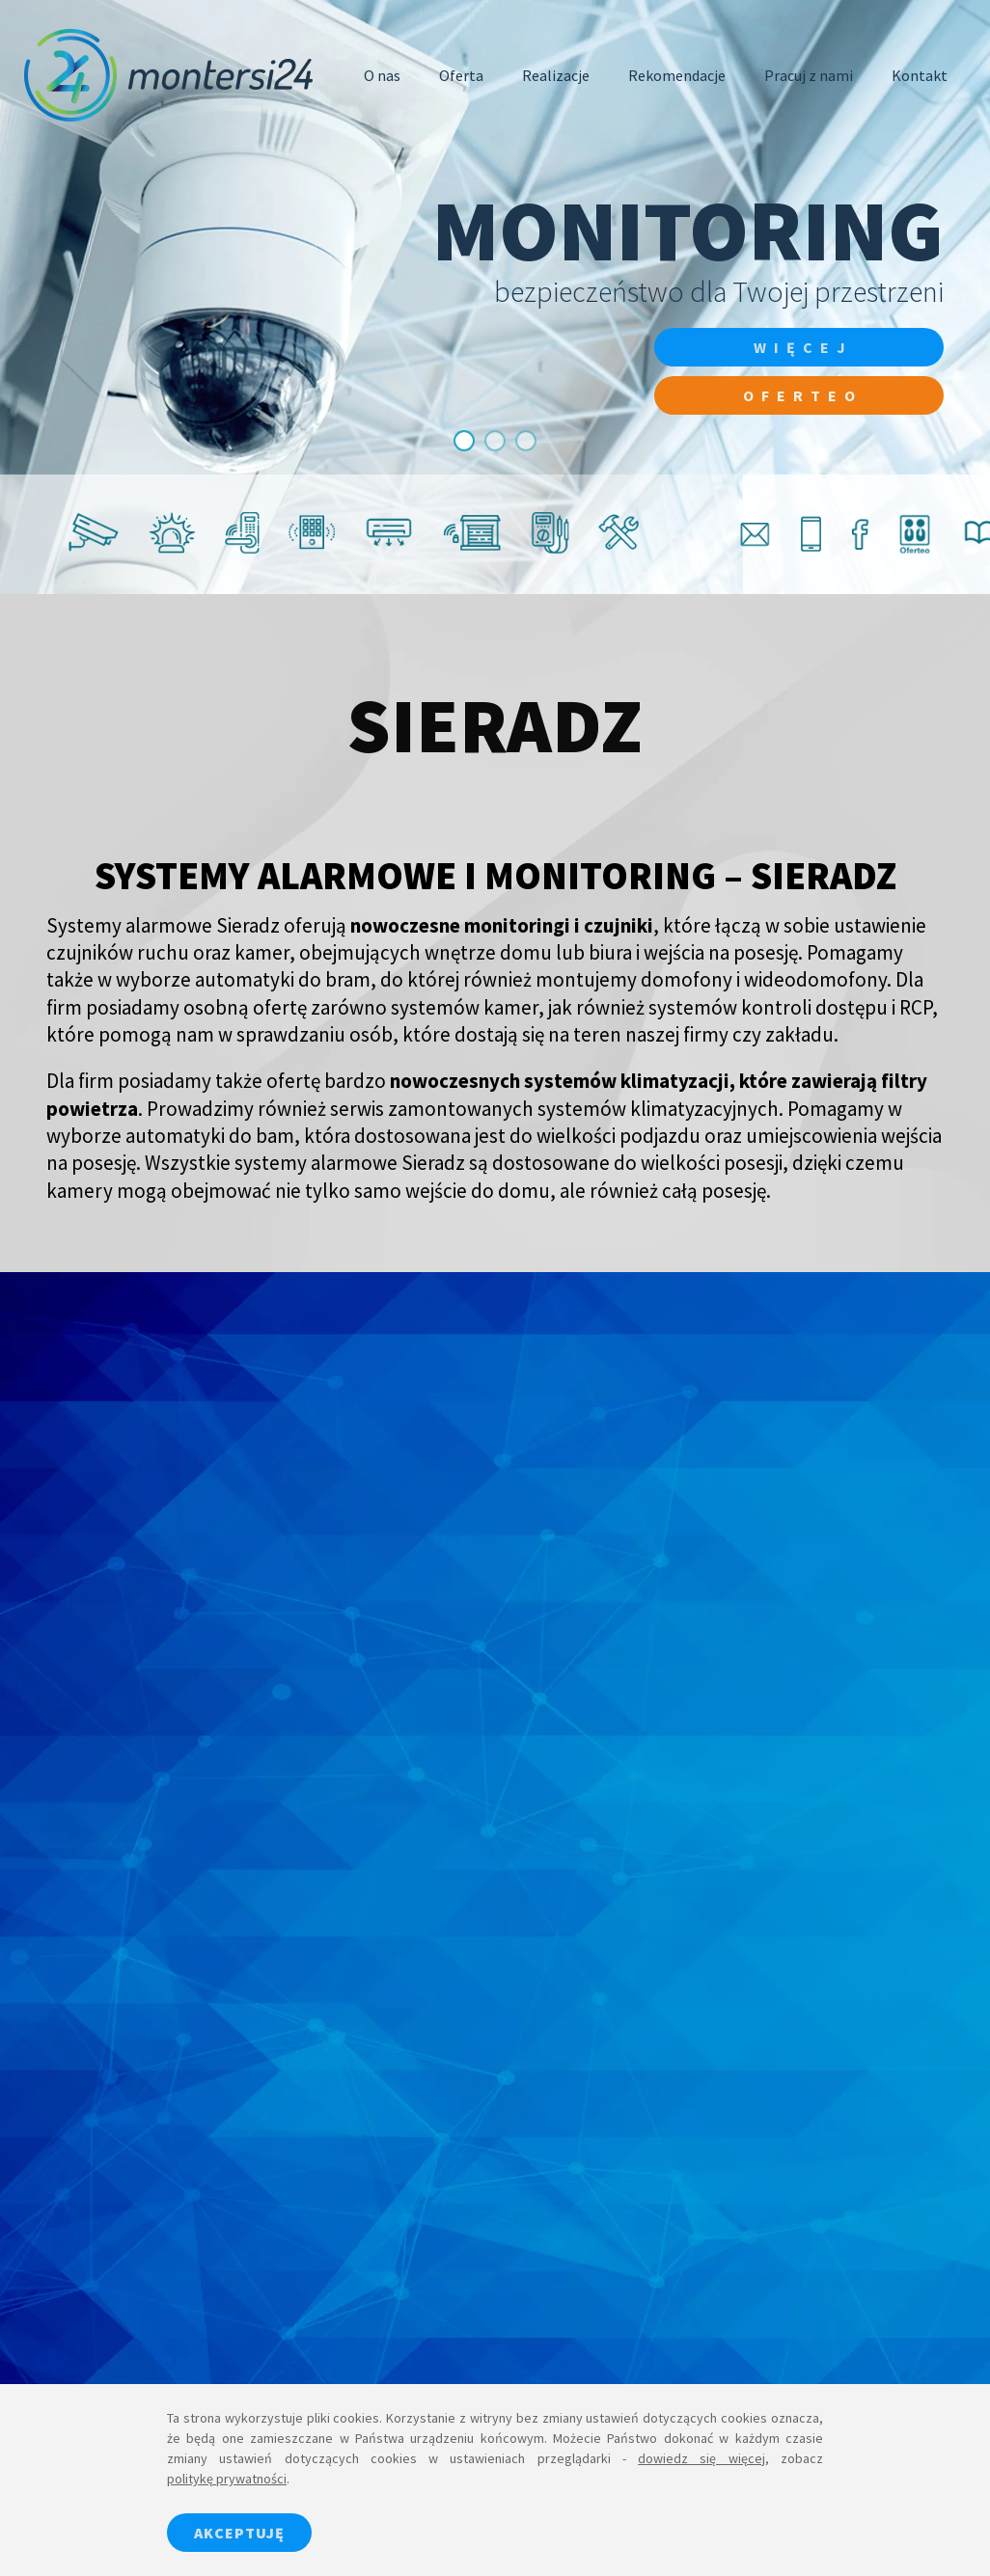 This screenshot has width=990, height=2576. What do you see at coordinates (461, 75) in the screenshot?
I see `Oferta [button]` at bounding box center [461, 75].